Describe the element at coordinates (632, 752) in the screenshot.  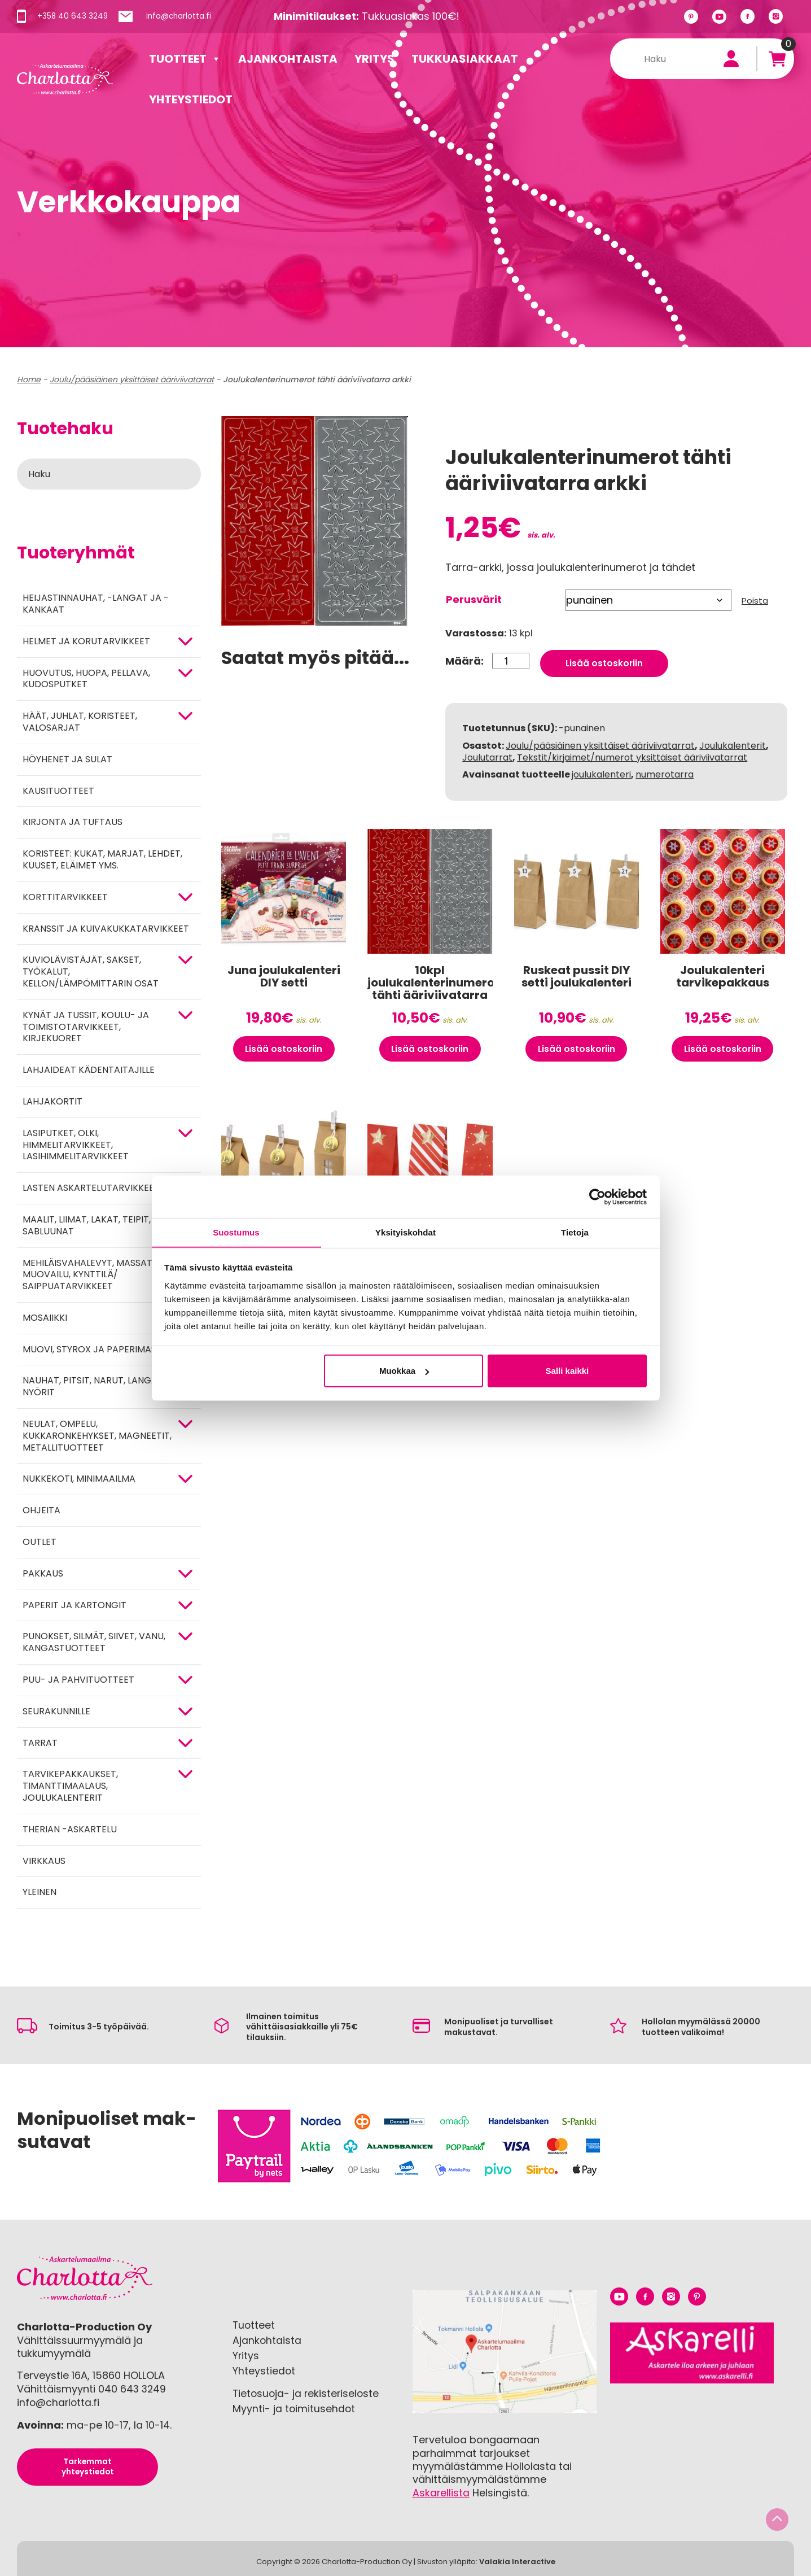
I see `Tekstit/kirjaimet/numerot yksittäiset ääriviivatarrat` at that location.